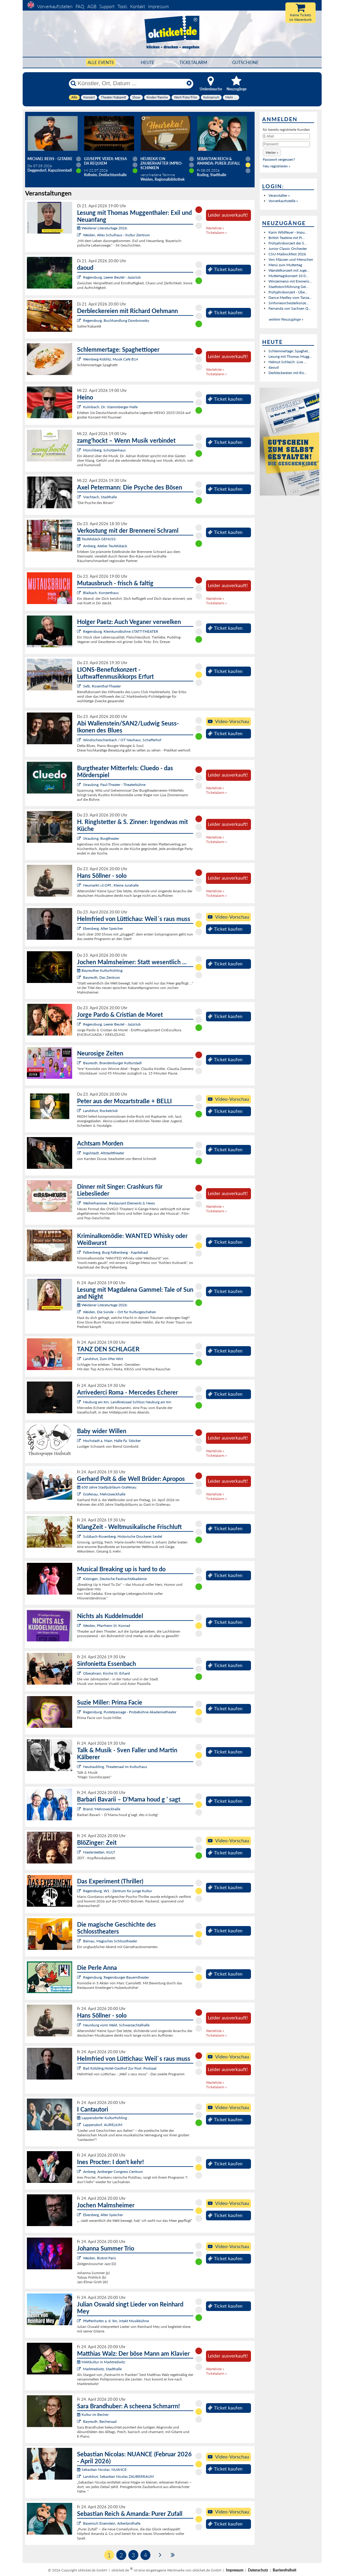  Describe the element at coordinates (287, 243) in the screenshot. I see `Frühjahrskonzert der S...` at that location.